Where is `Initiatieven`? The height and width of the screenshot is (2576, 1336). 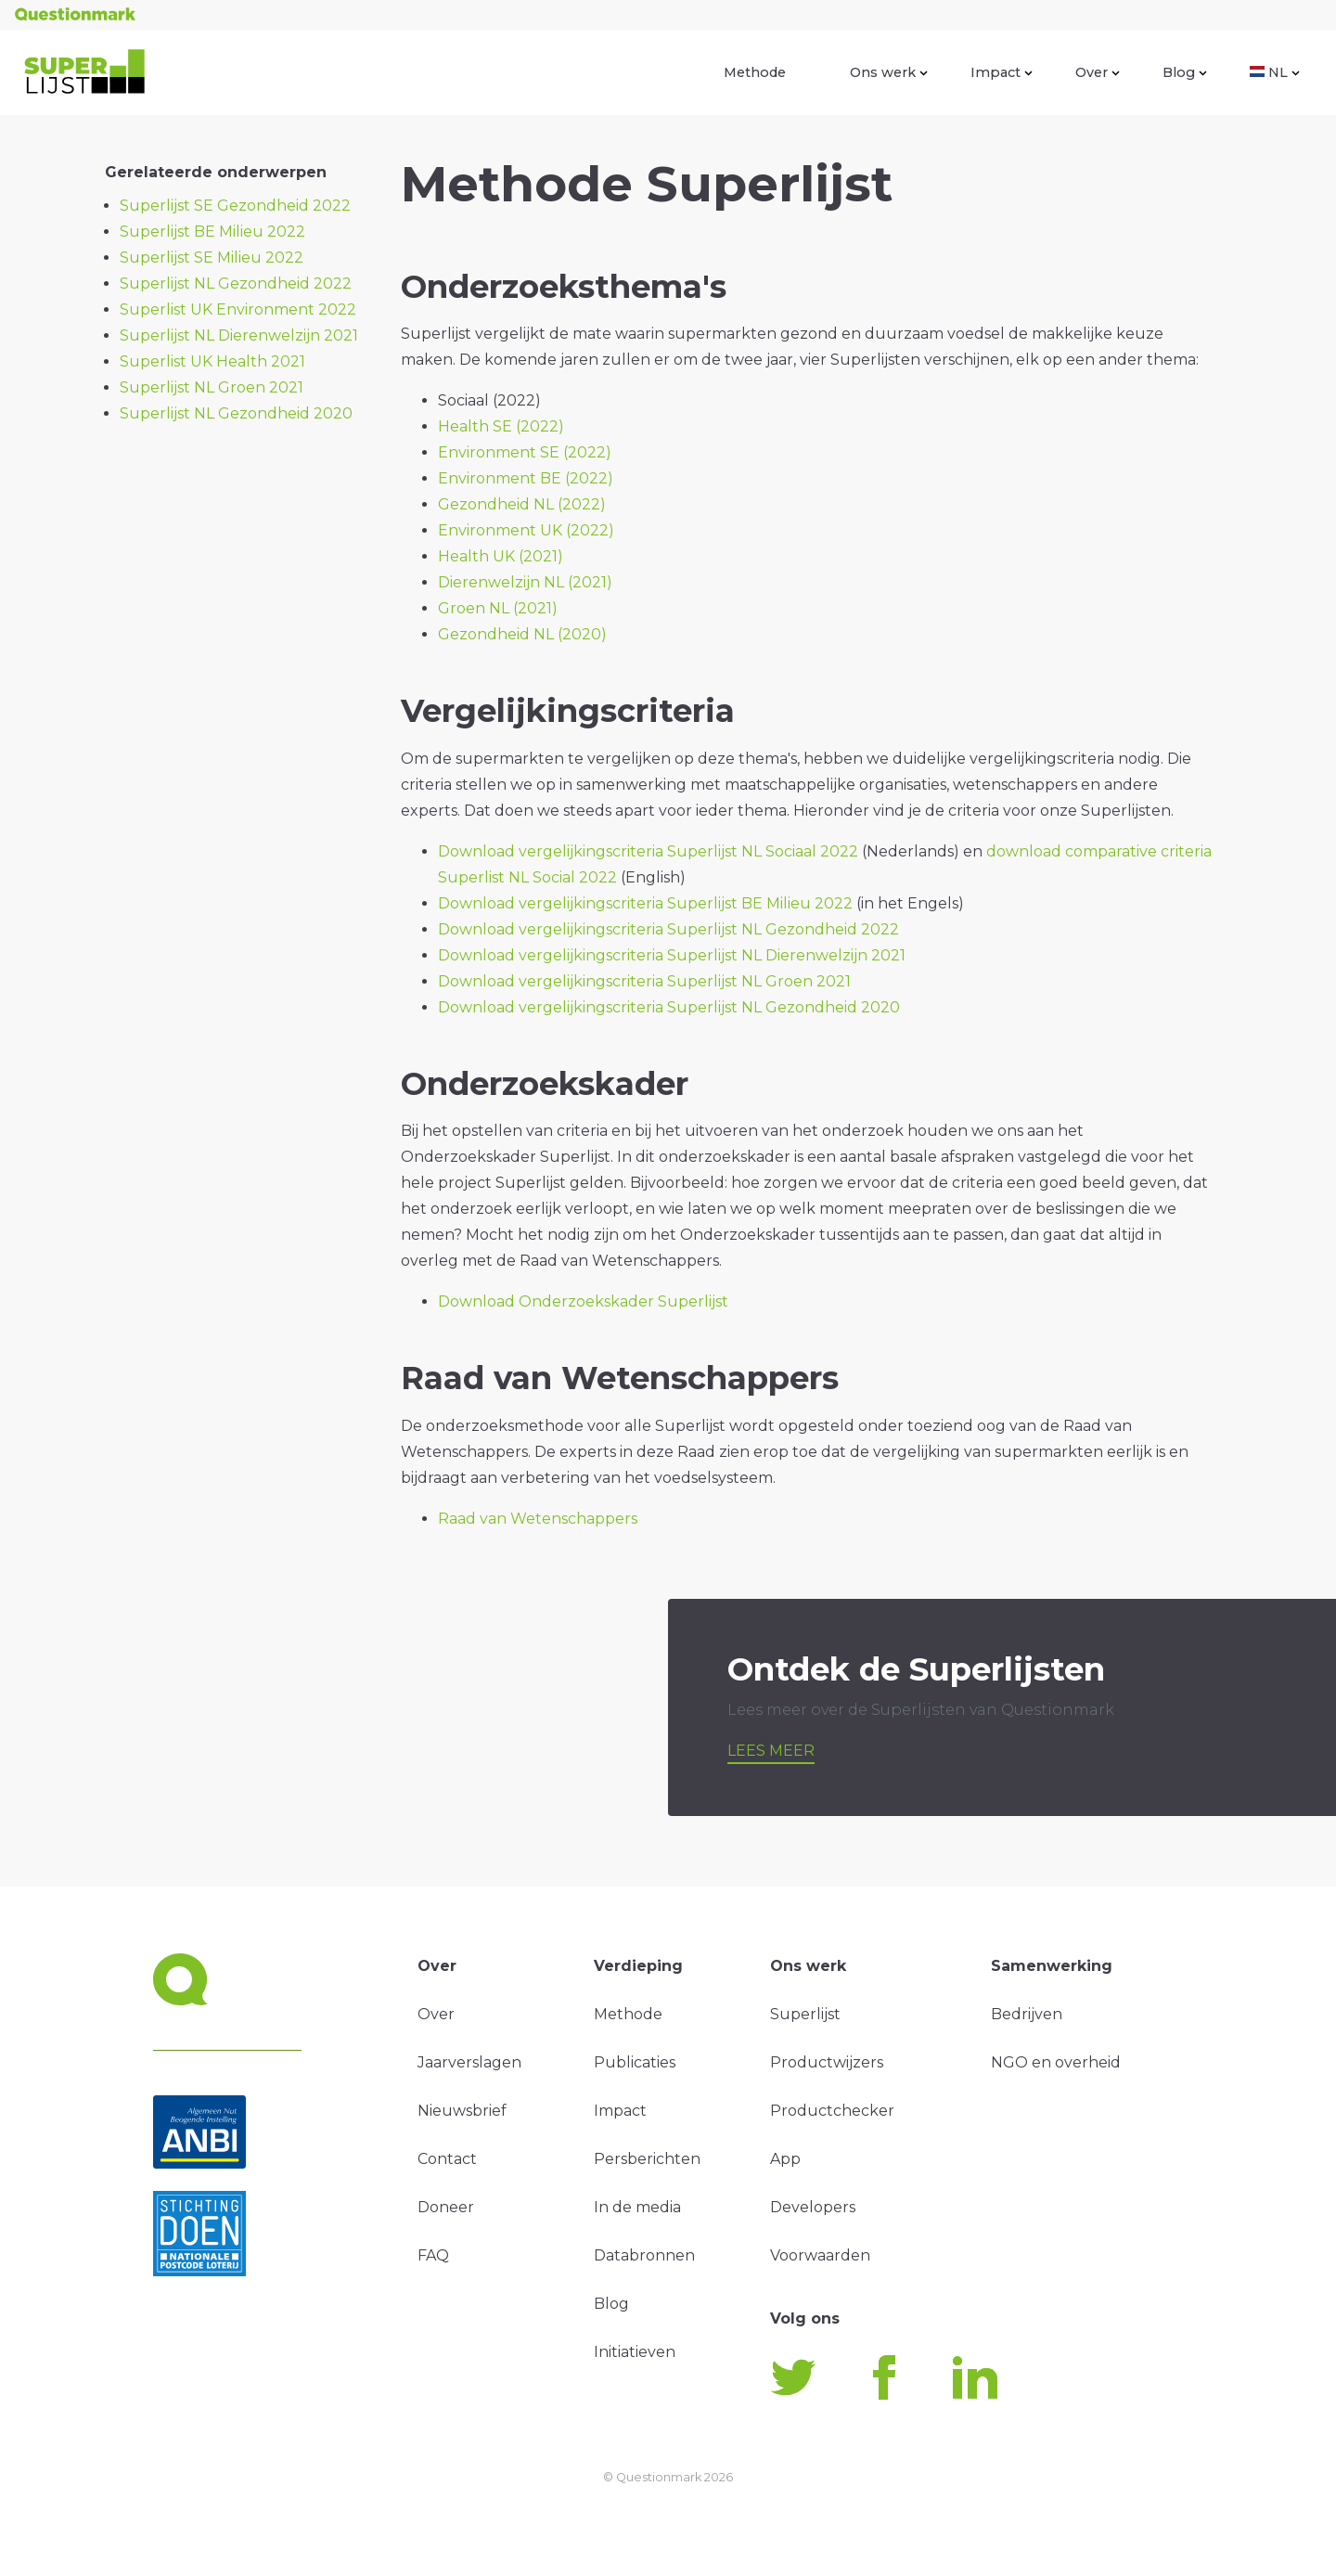 Initiatieven is located at coordinates (634, 2352).